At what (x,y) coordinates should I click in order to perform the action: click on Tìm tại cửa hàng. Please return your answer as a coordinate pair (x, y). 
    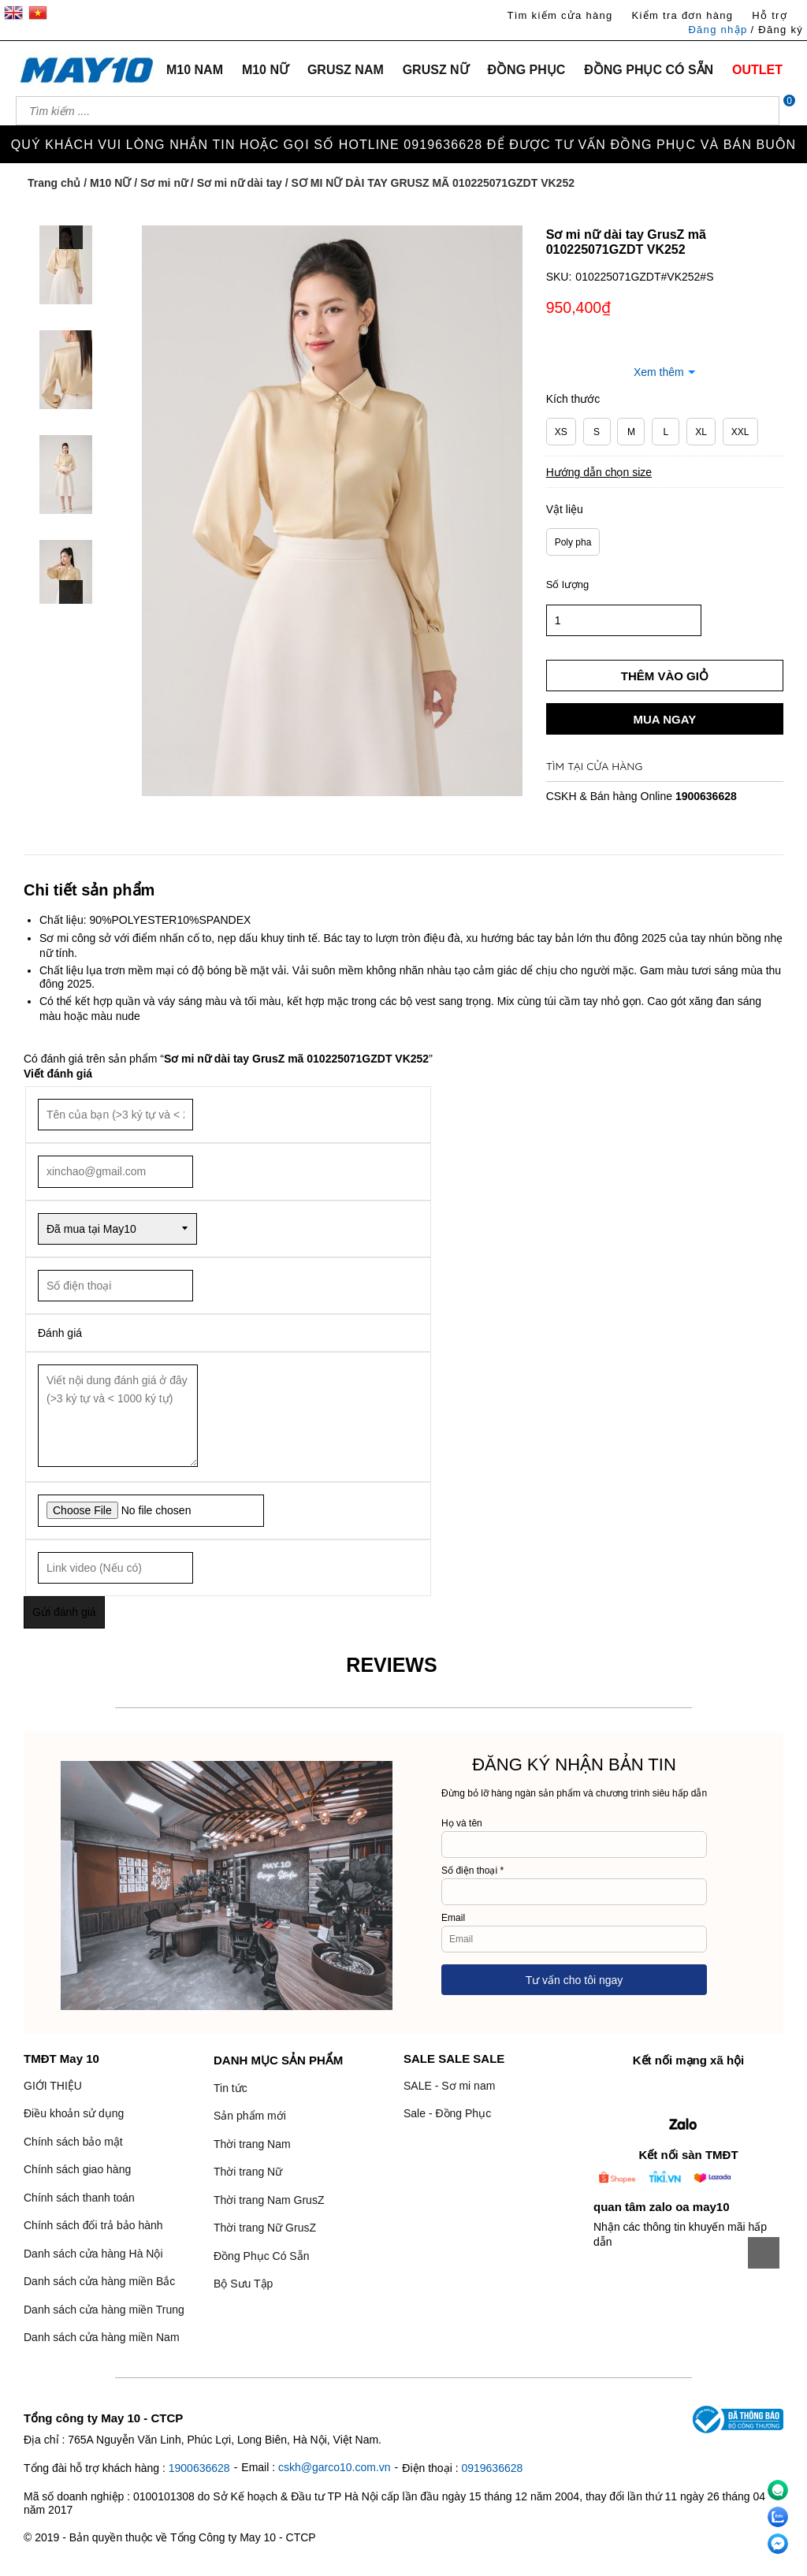
    Looking at the image, I should click on (594, 766).